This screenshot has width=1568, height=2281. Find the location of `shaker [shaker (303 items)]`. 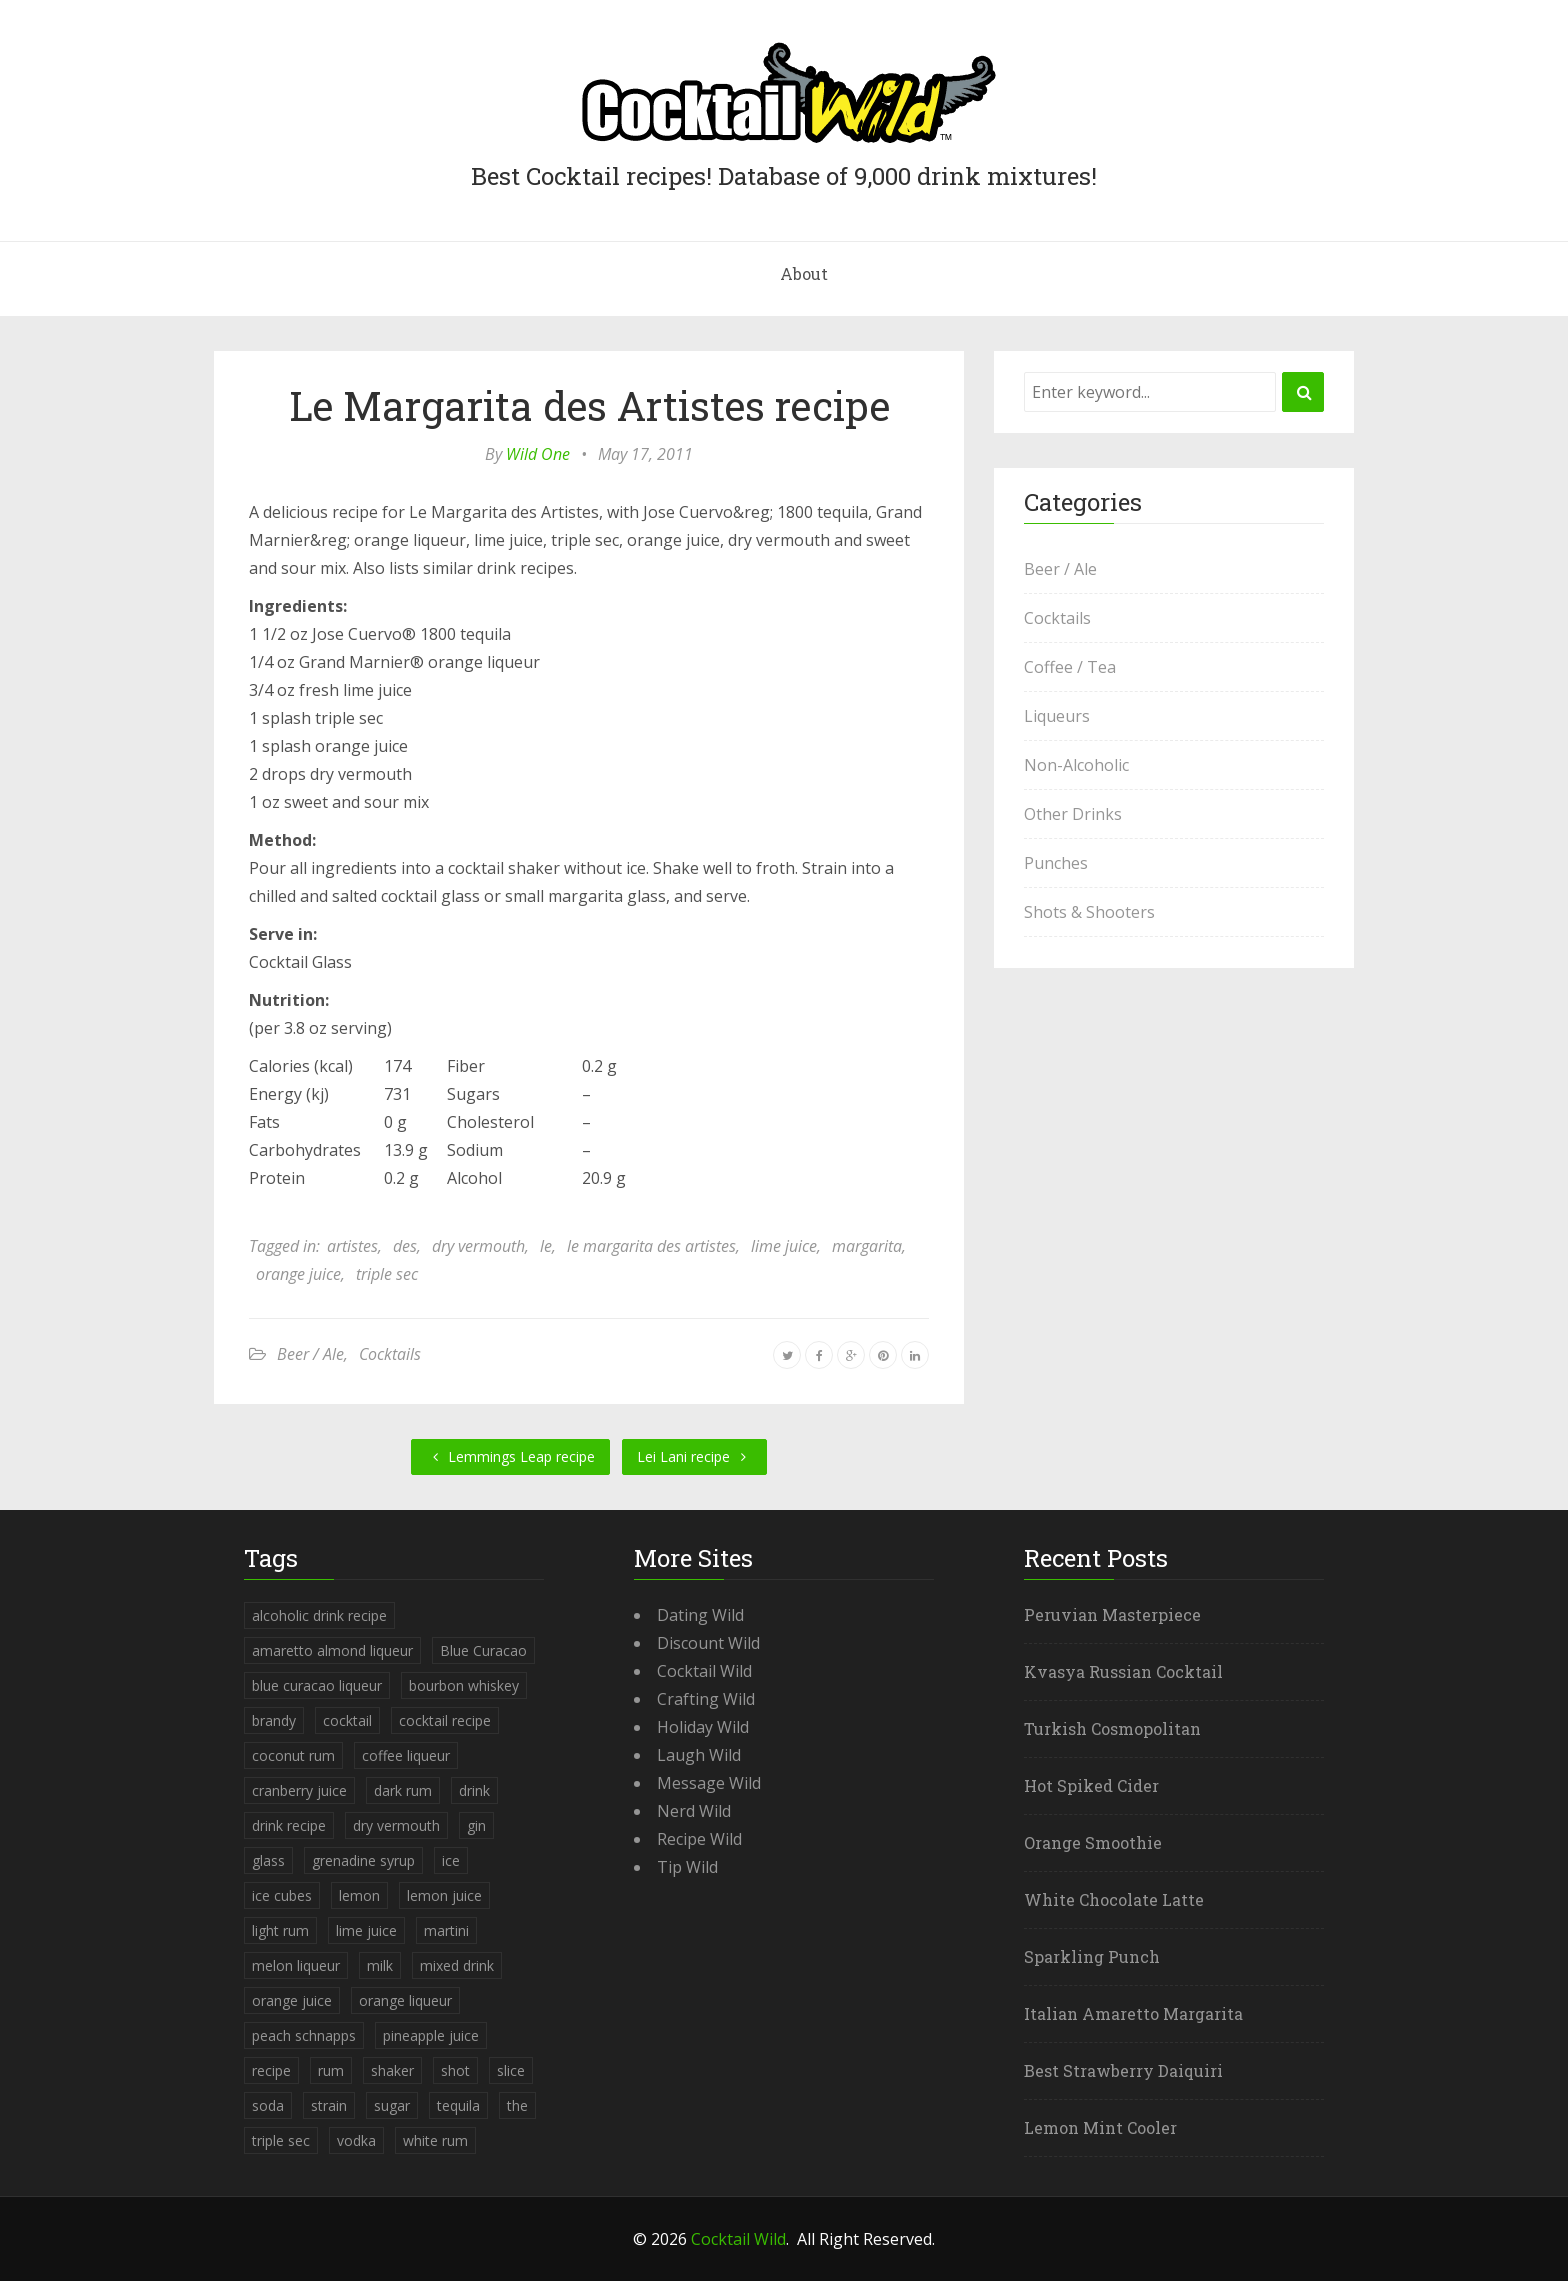

shaker [shaker (303 items)] is located at coordinates (392, 2070).